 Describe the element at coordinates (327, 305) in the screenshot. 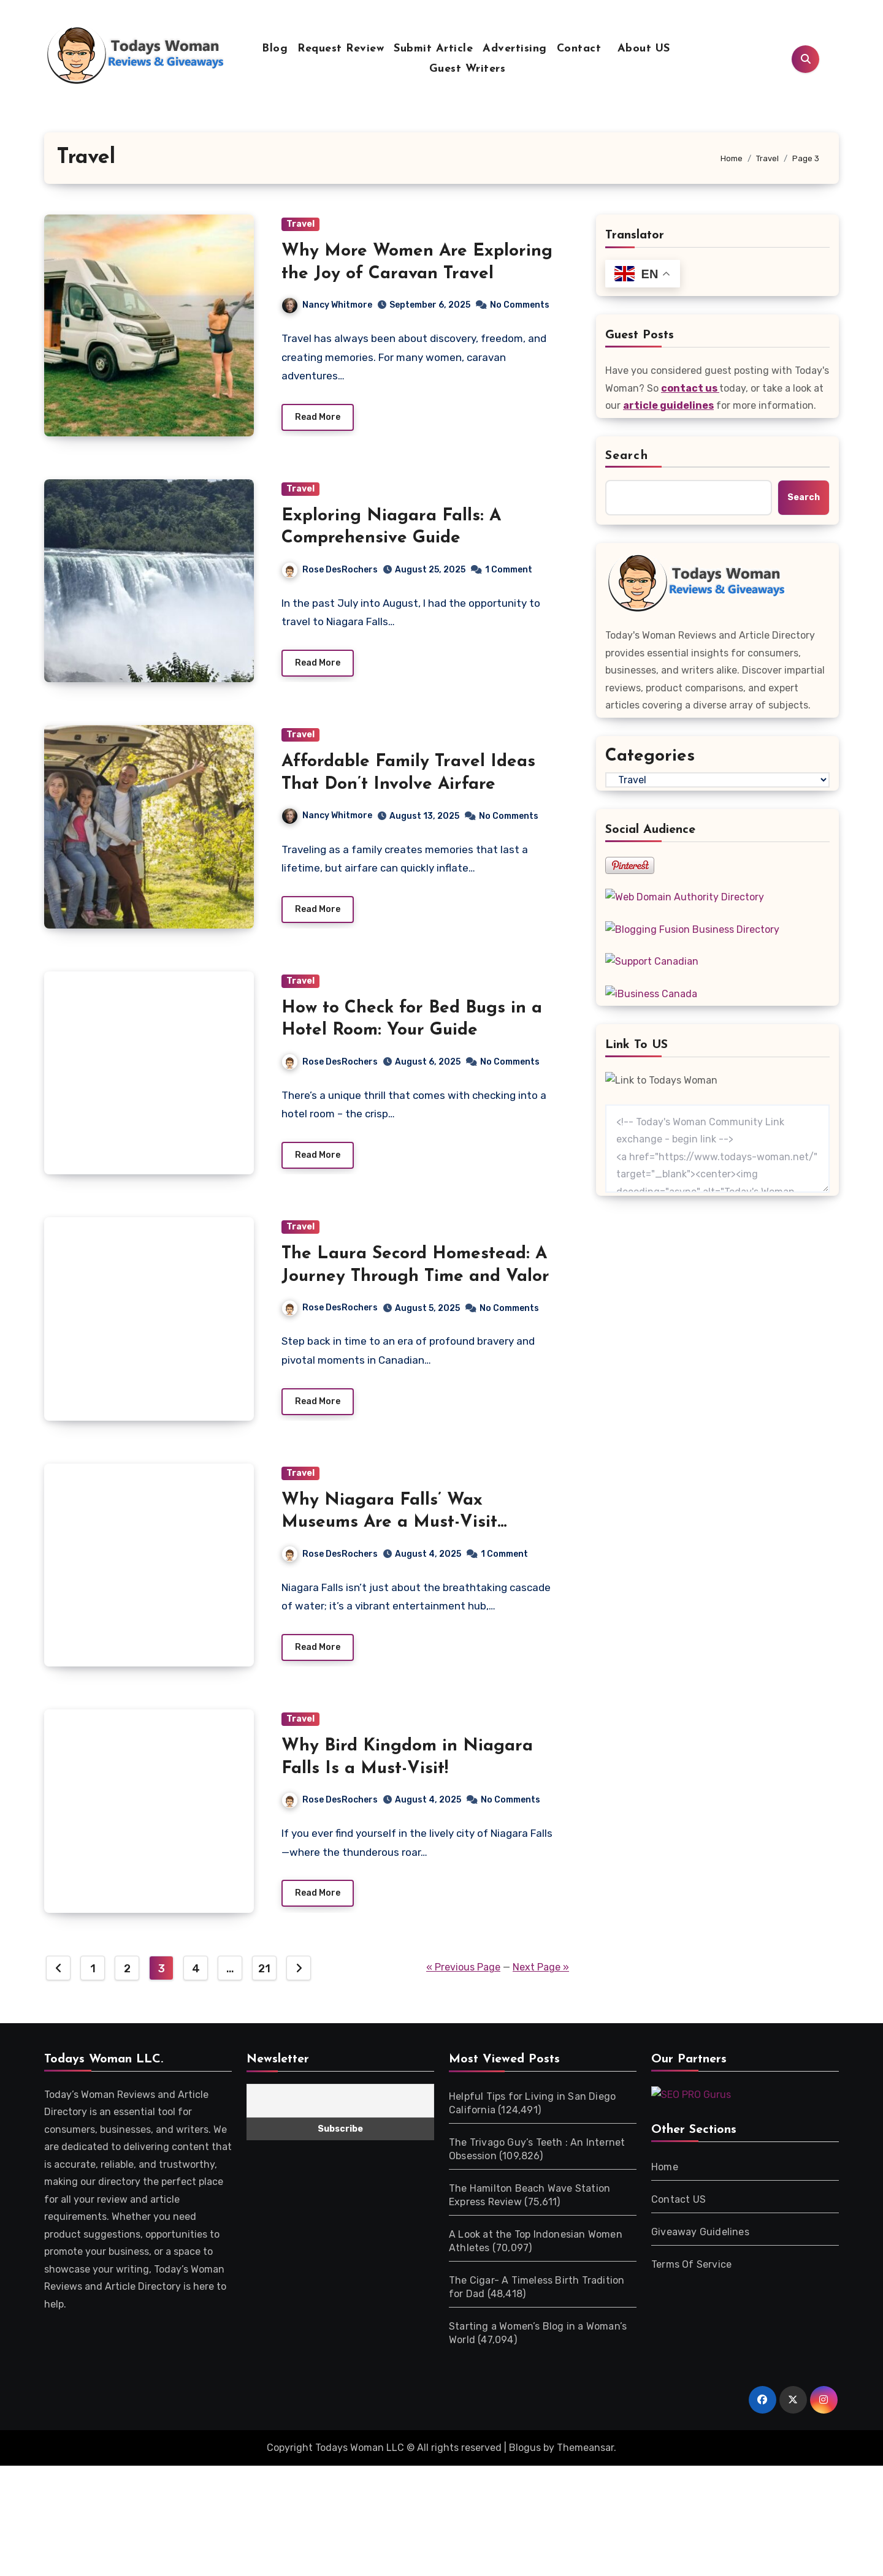

I see `Nancy Whitmore` at that location.